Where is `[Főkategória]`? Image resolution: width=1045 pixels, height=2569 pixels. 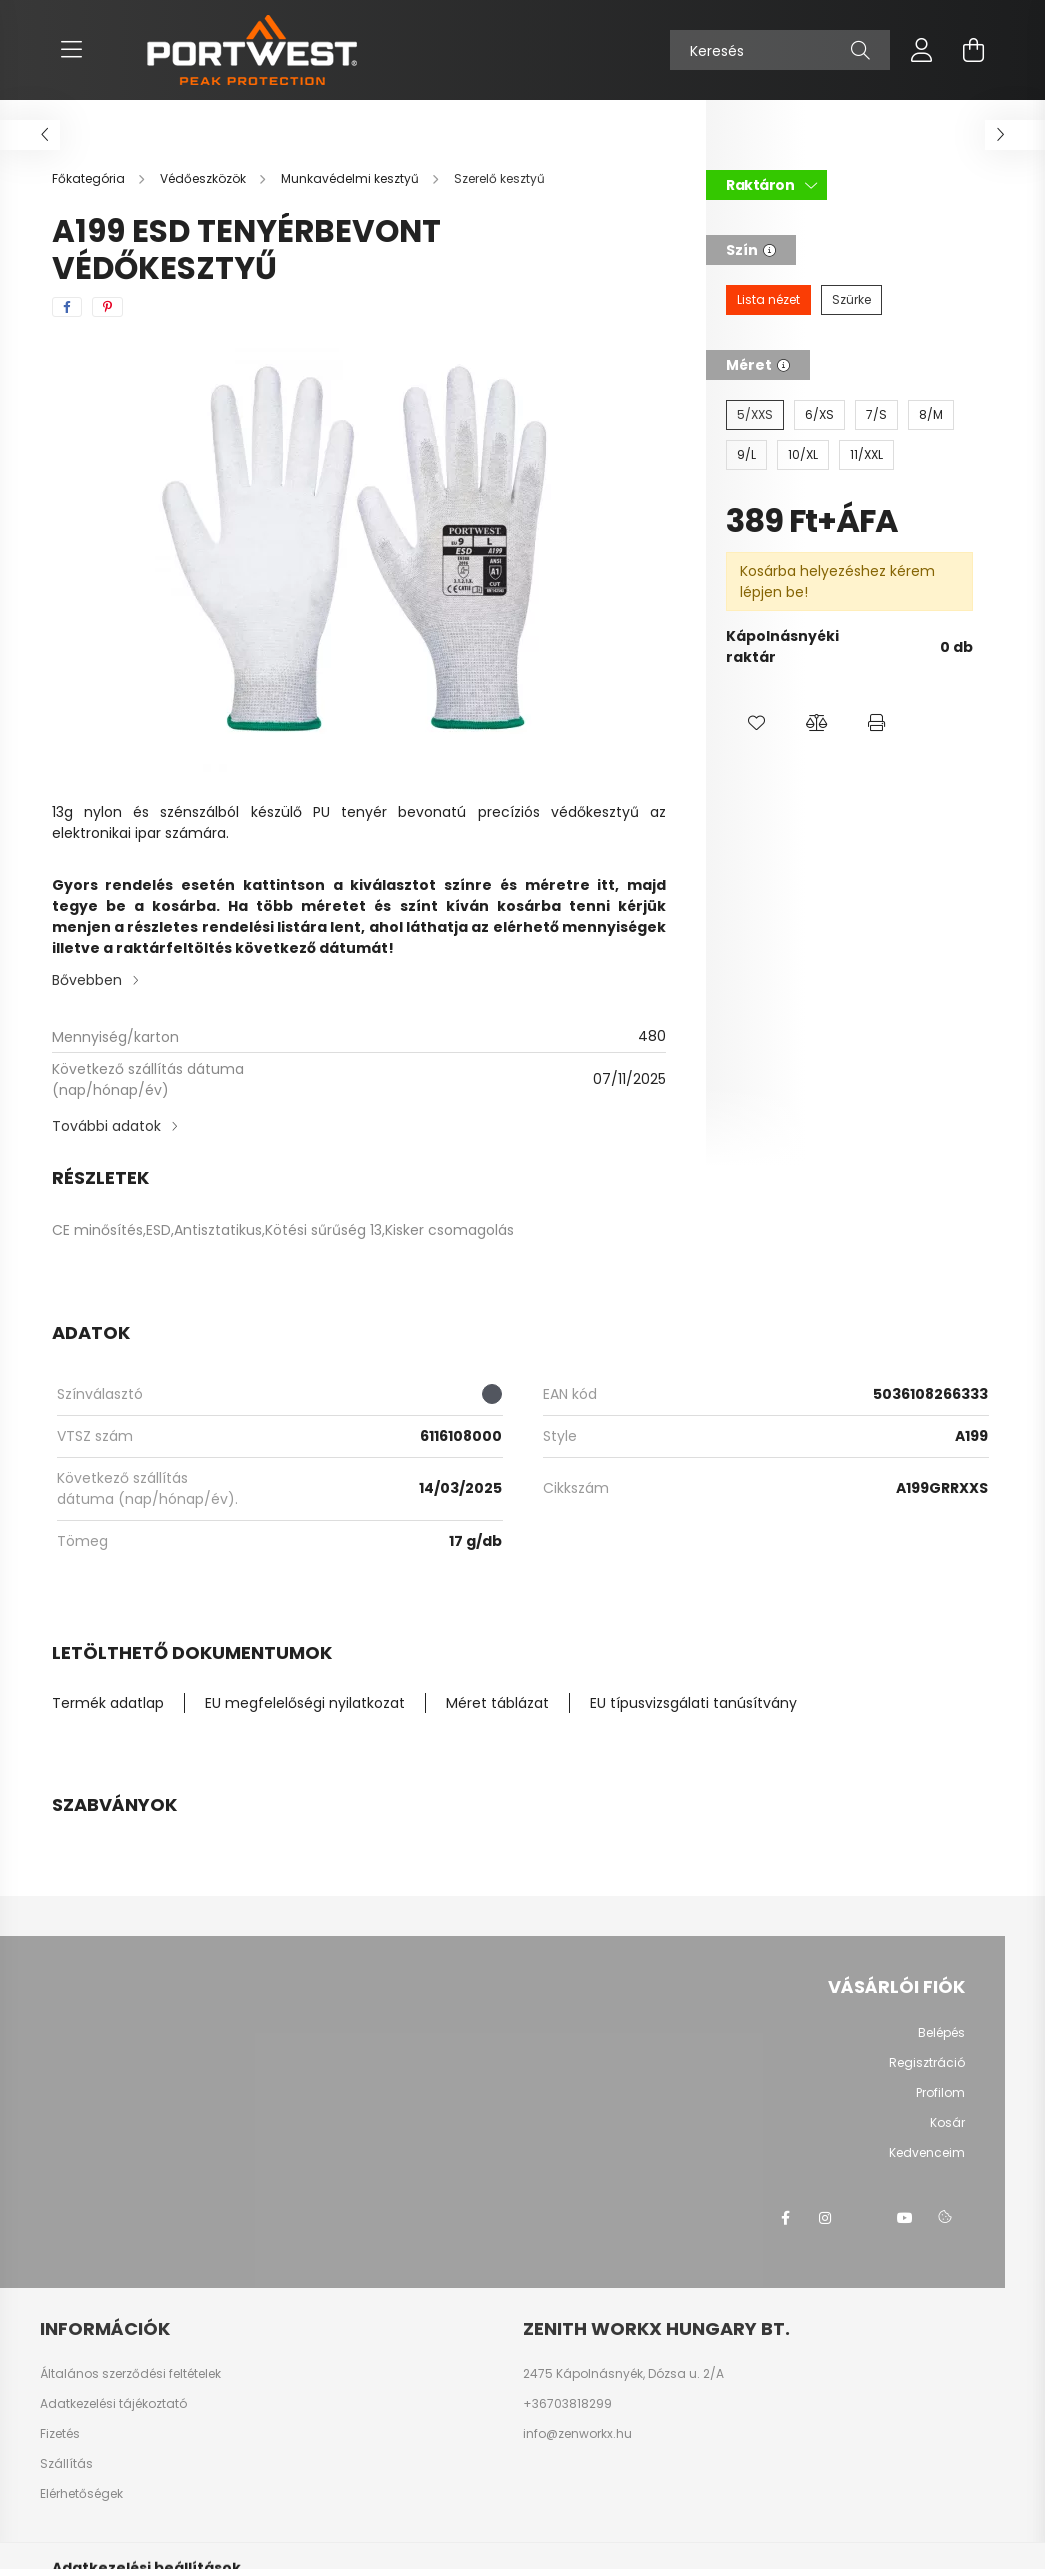 [Főkategória] is located at coordinates (90, 178).